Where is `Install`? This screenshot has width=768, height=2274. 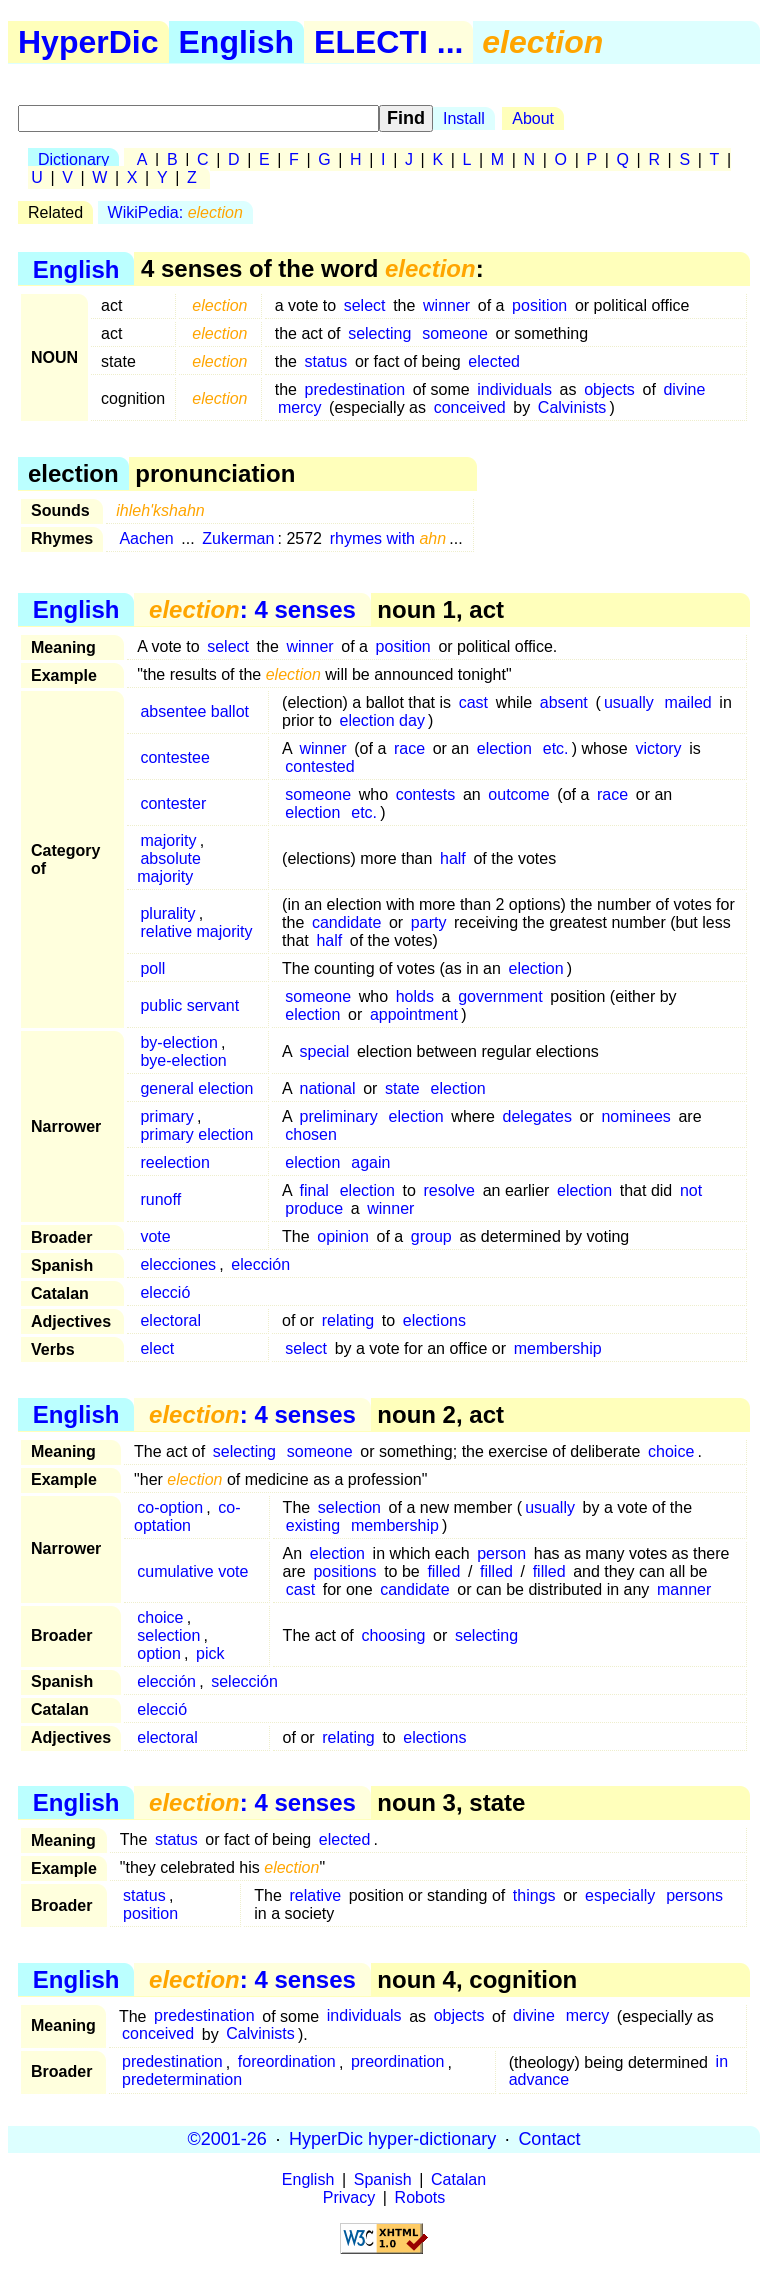 Install is located at coordinates (464, 118).